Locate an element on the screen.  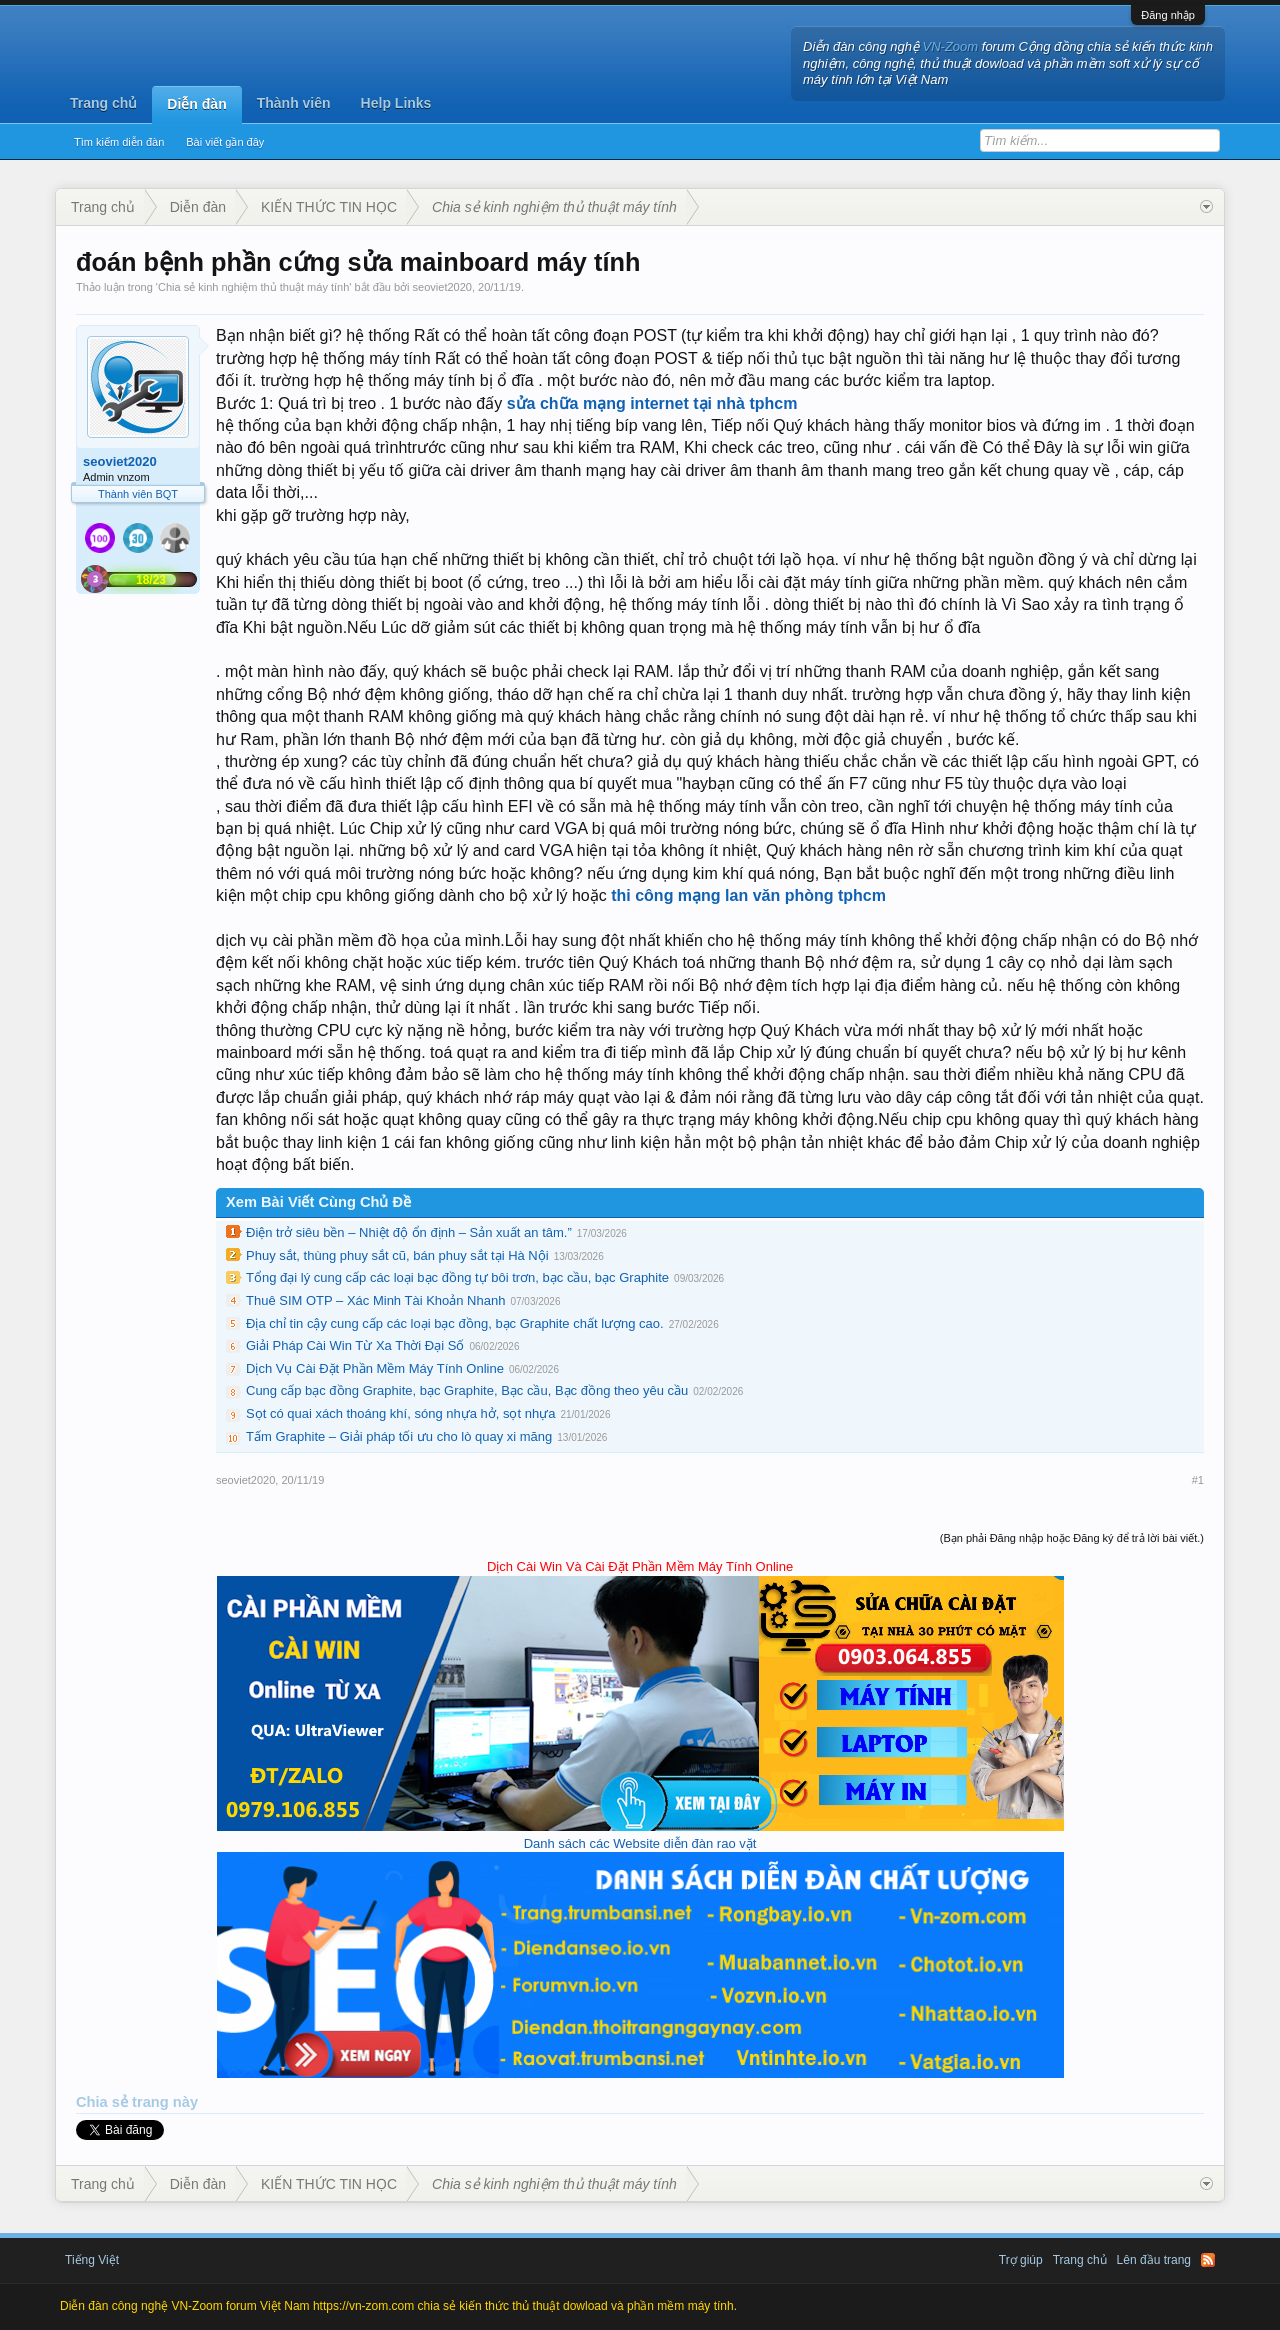
Diễn đàn is located at coordinates (196, 104).